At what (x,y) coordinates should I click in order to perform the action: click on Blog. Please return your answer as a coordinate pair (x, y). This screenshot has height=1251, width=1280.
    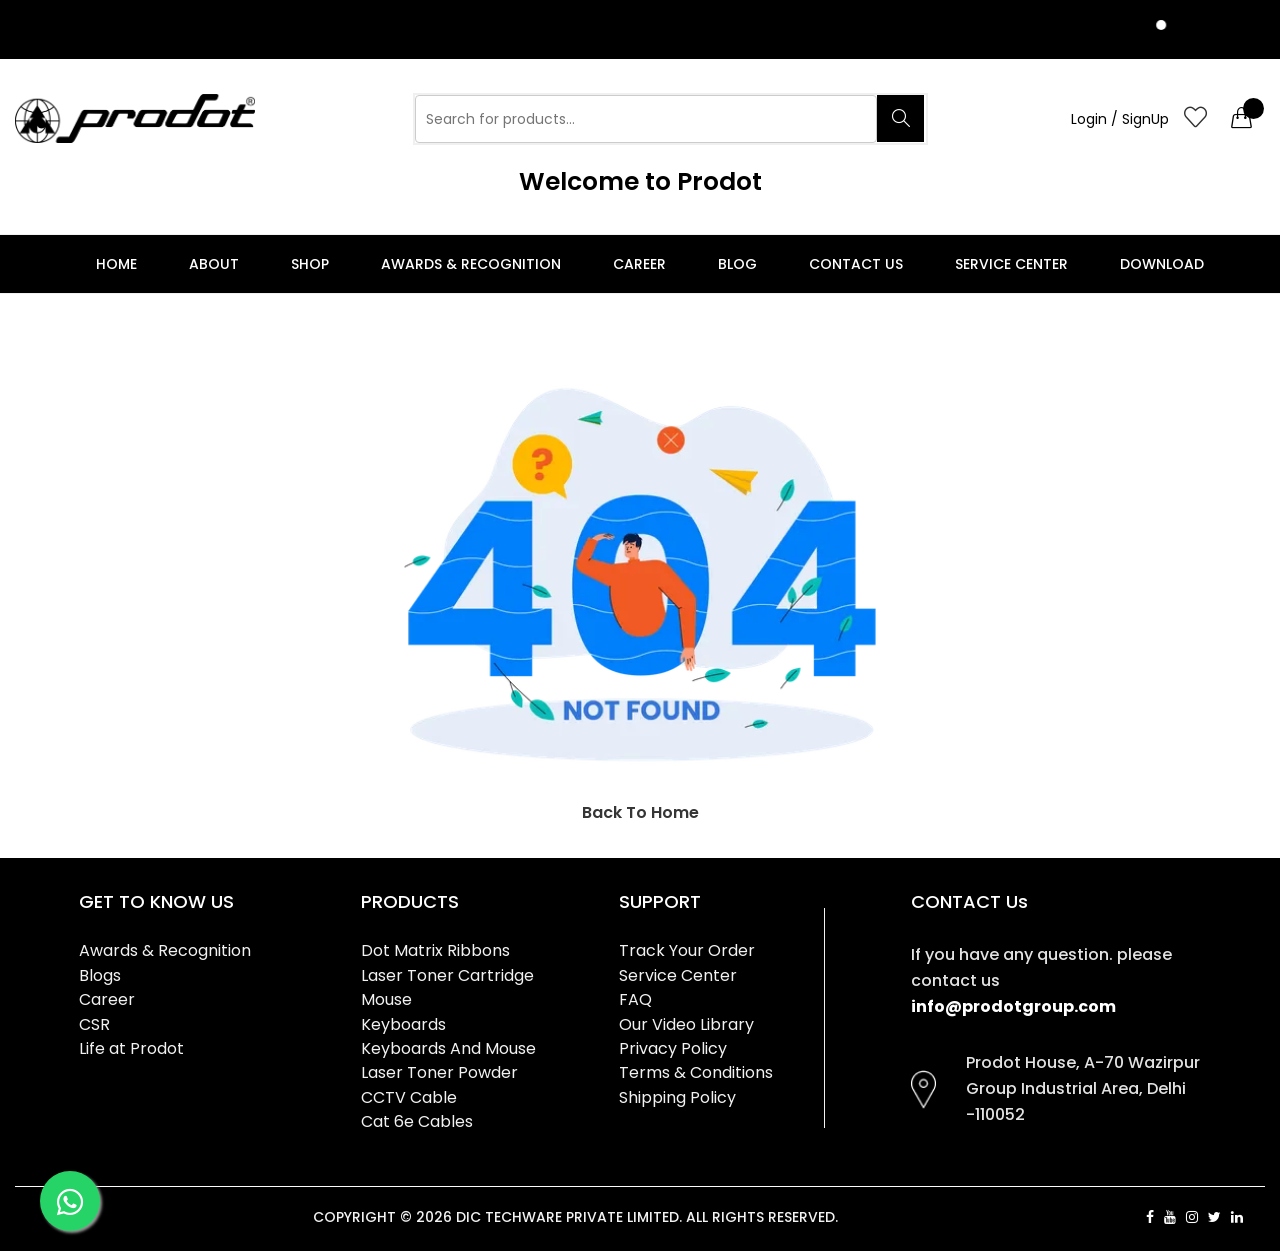
    Looking at the image, I should click on (737, 264).